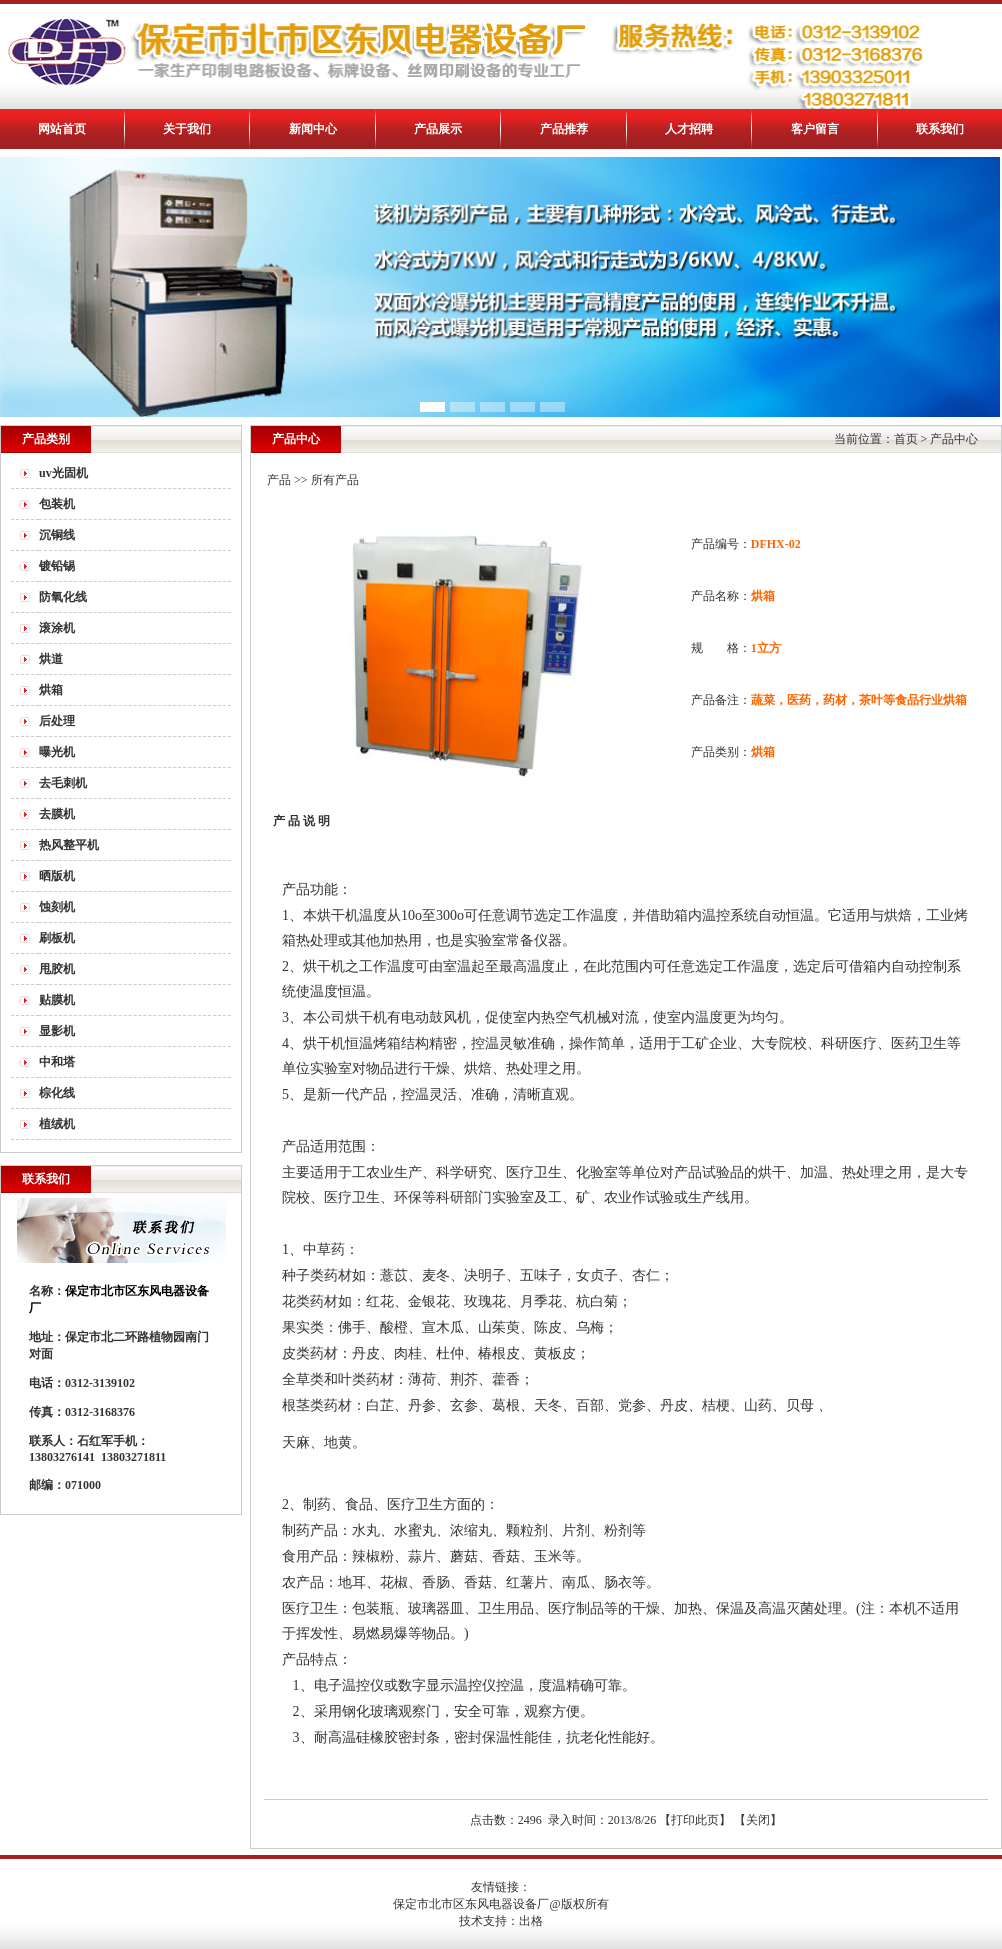 The height and width of the screenshot is (1949, 1002). What do you see at coordinates (57, 907) in the screenshot?
I see `蚀刻机` at bounding box center [57, 907].